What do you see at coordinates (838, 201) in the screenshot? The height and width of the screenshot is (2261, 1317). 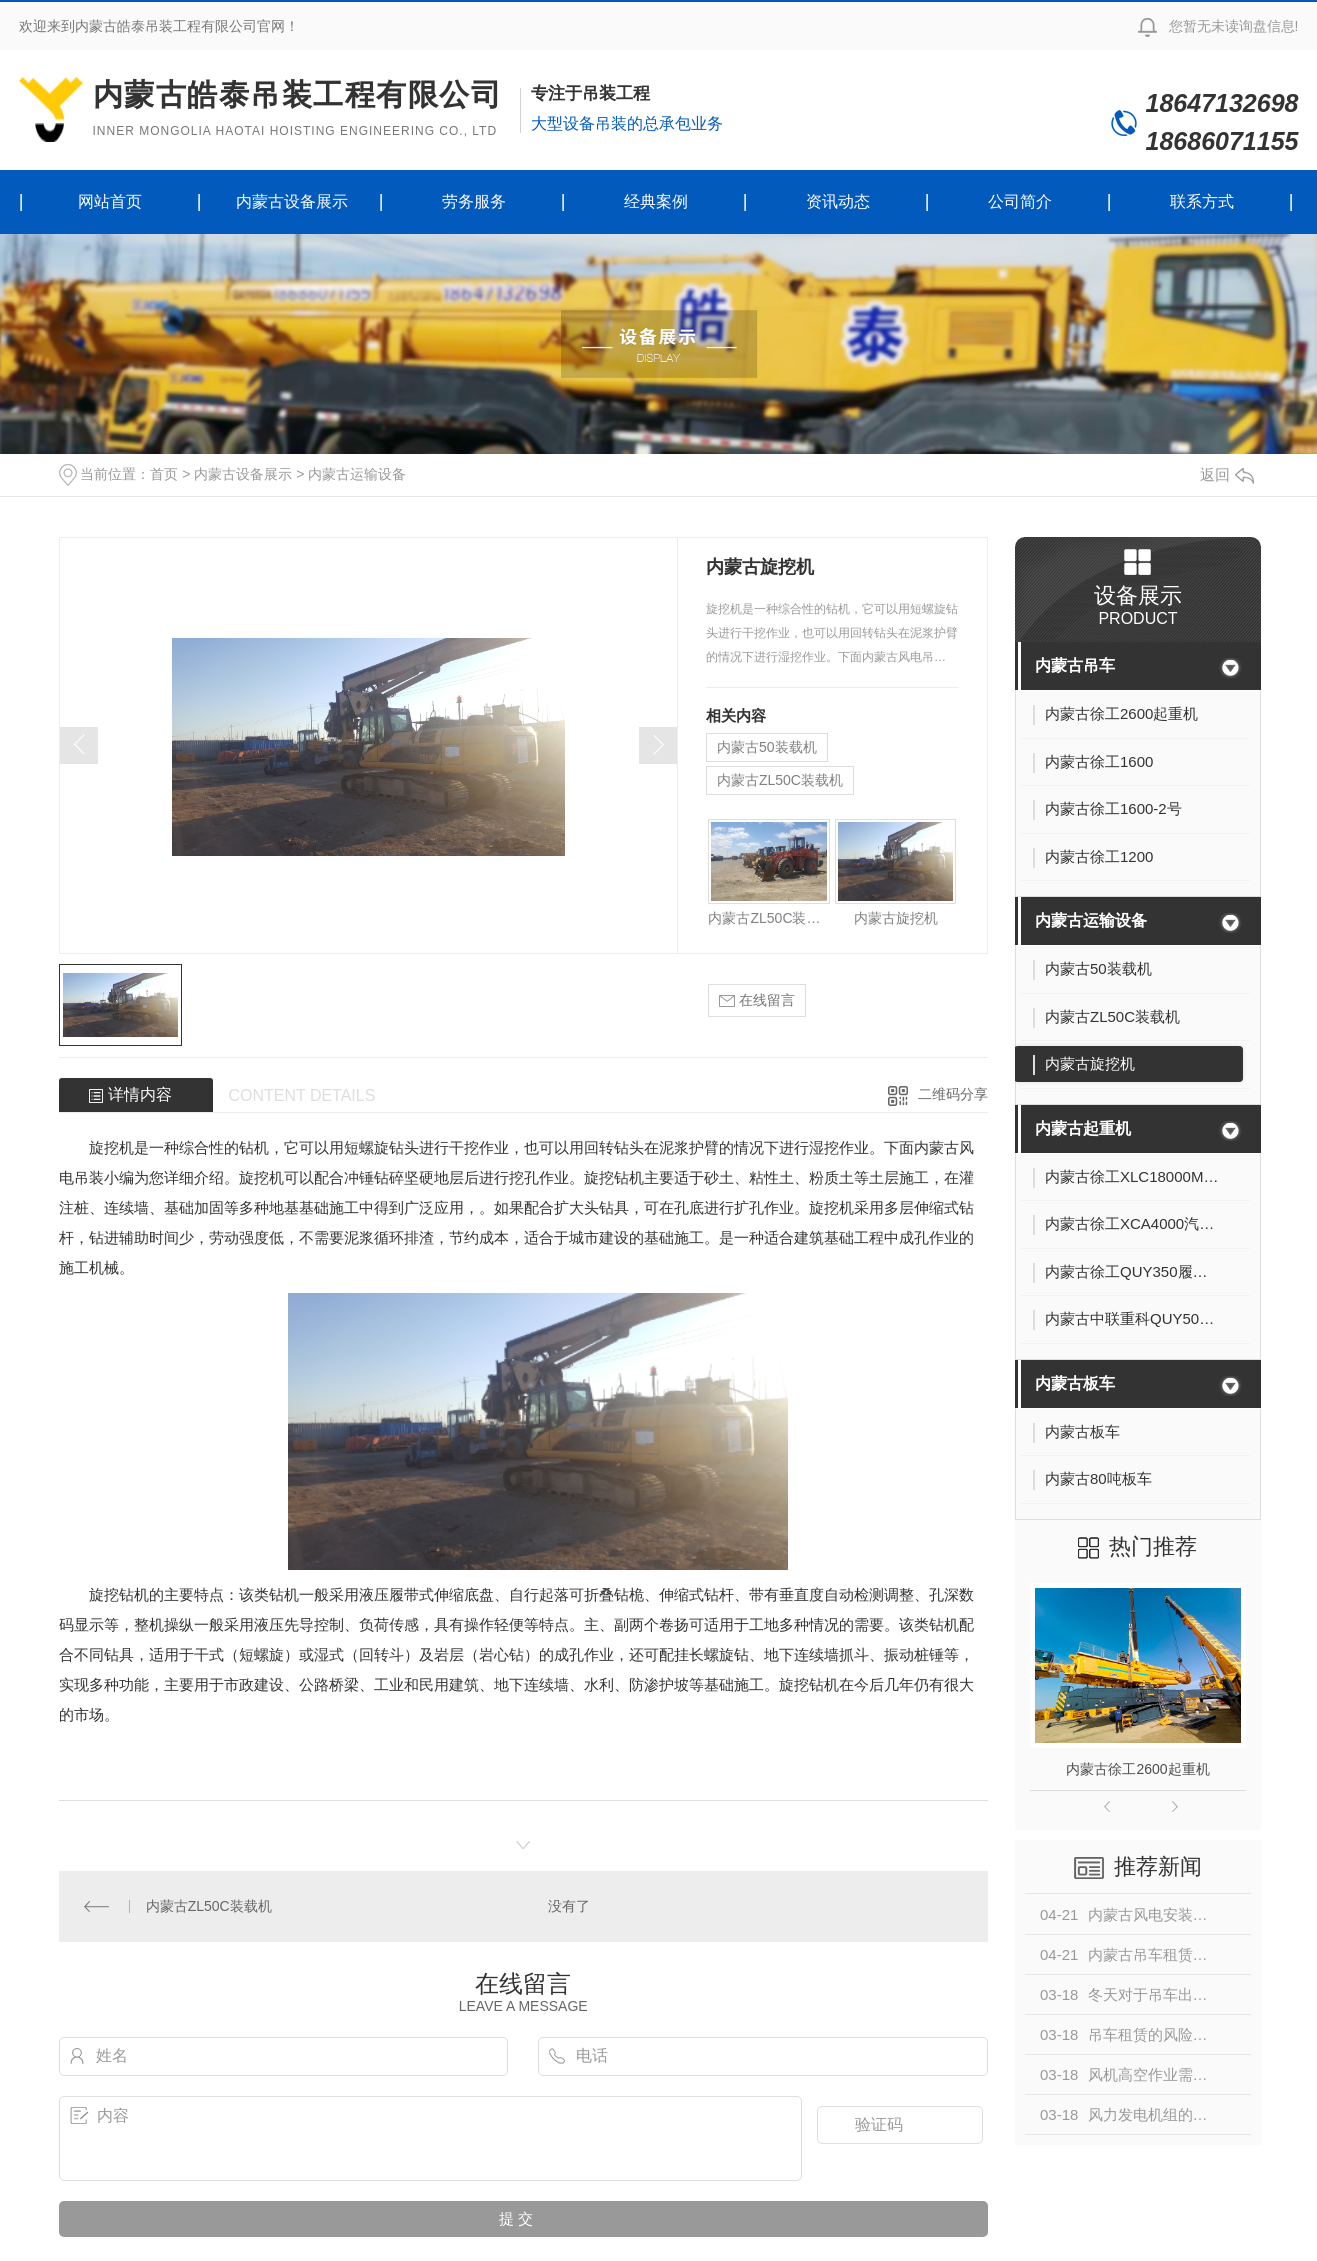 I see `资讯动态` at bounding box center [838, 201].